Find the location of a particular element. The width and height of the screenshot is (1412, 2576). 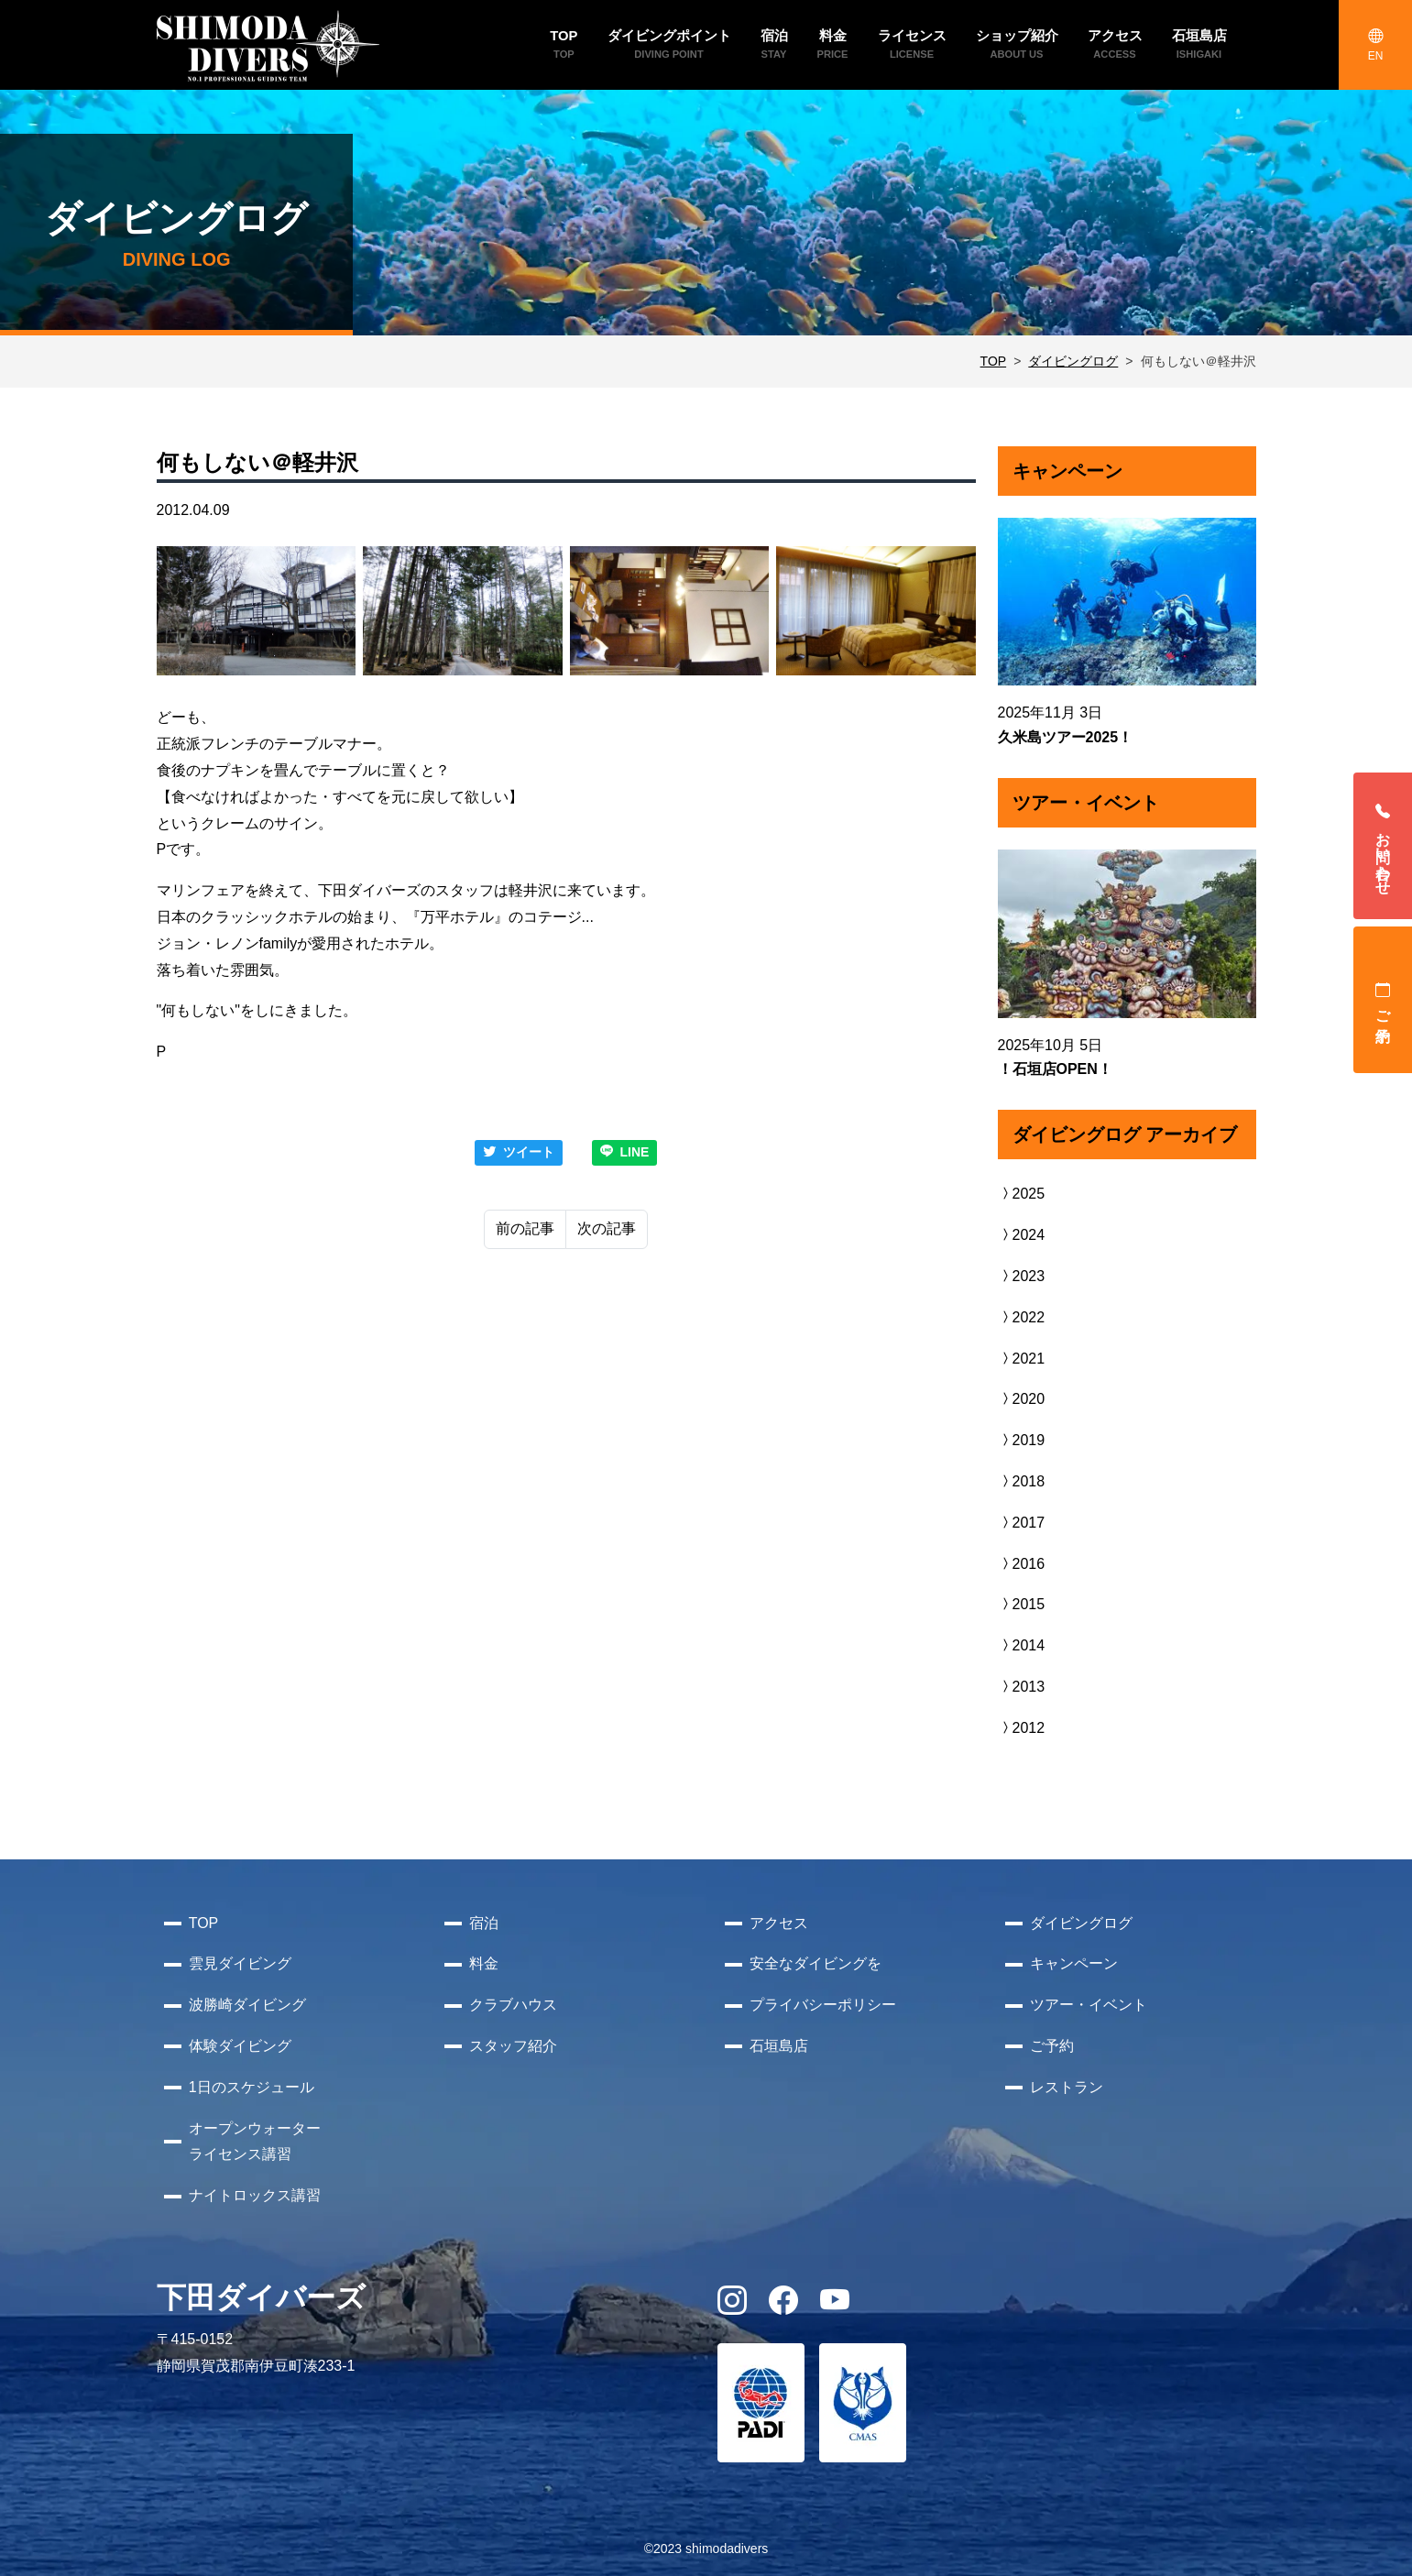

宿泊 is located at coordinates (483, 1923).